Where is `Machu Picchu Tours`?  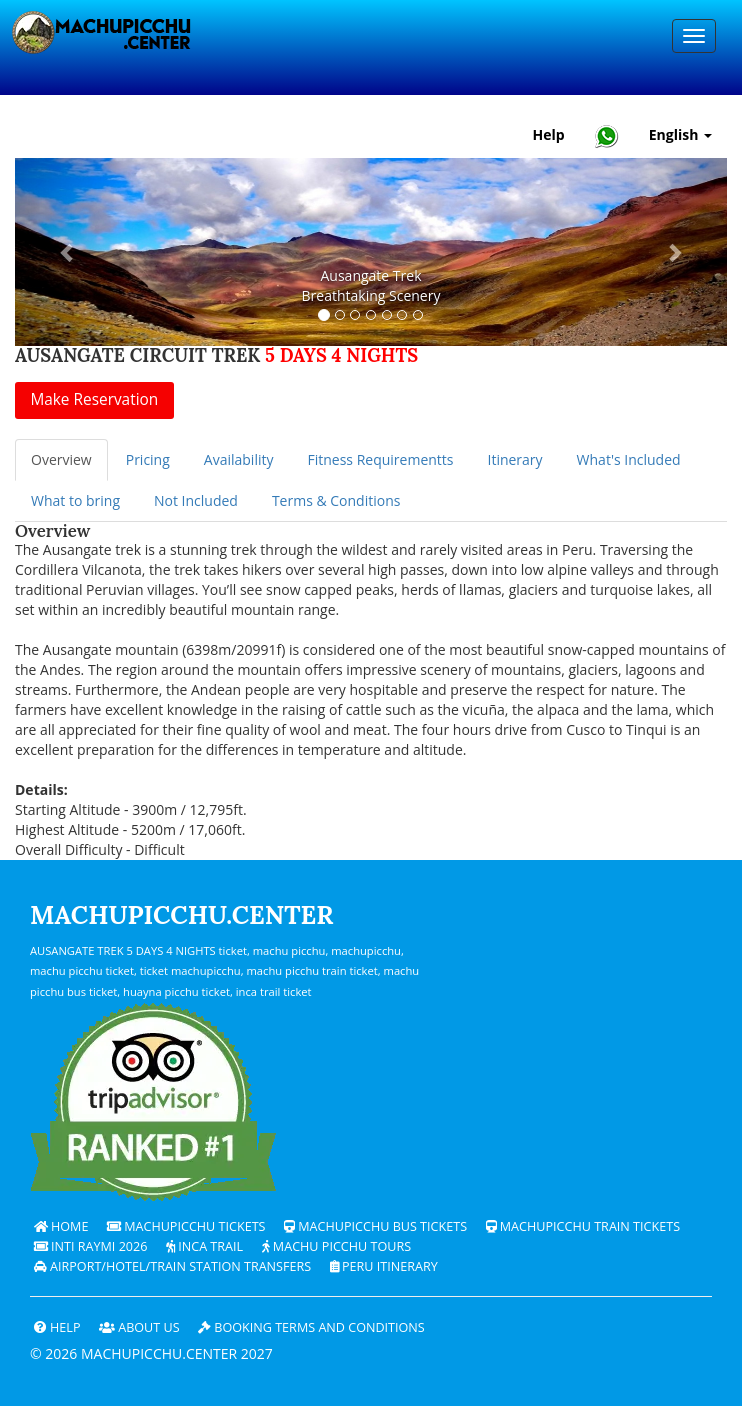 Machu Picchu Tours is located at coordinates (337, 1246).